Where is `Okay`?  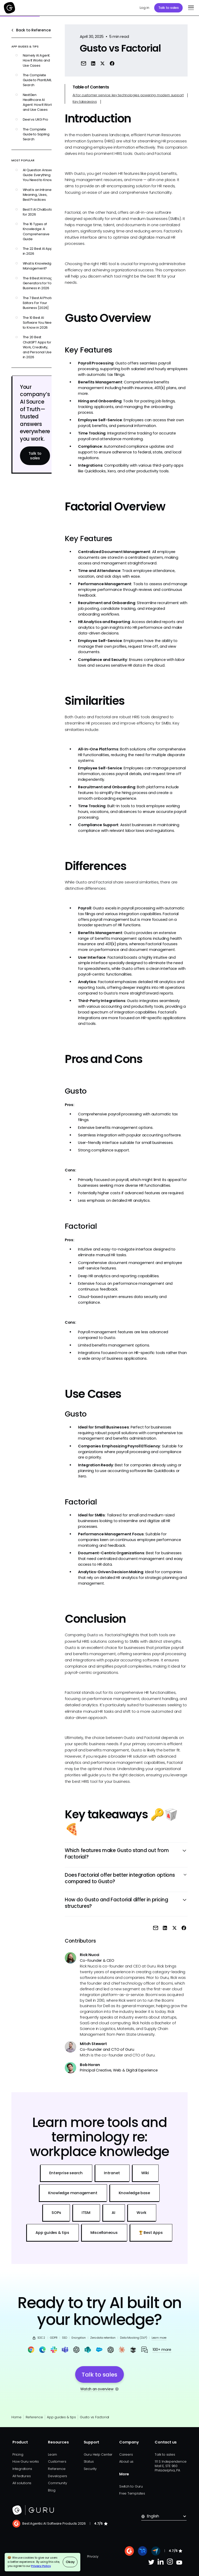
Okay is located at coordinates (70, 2562).